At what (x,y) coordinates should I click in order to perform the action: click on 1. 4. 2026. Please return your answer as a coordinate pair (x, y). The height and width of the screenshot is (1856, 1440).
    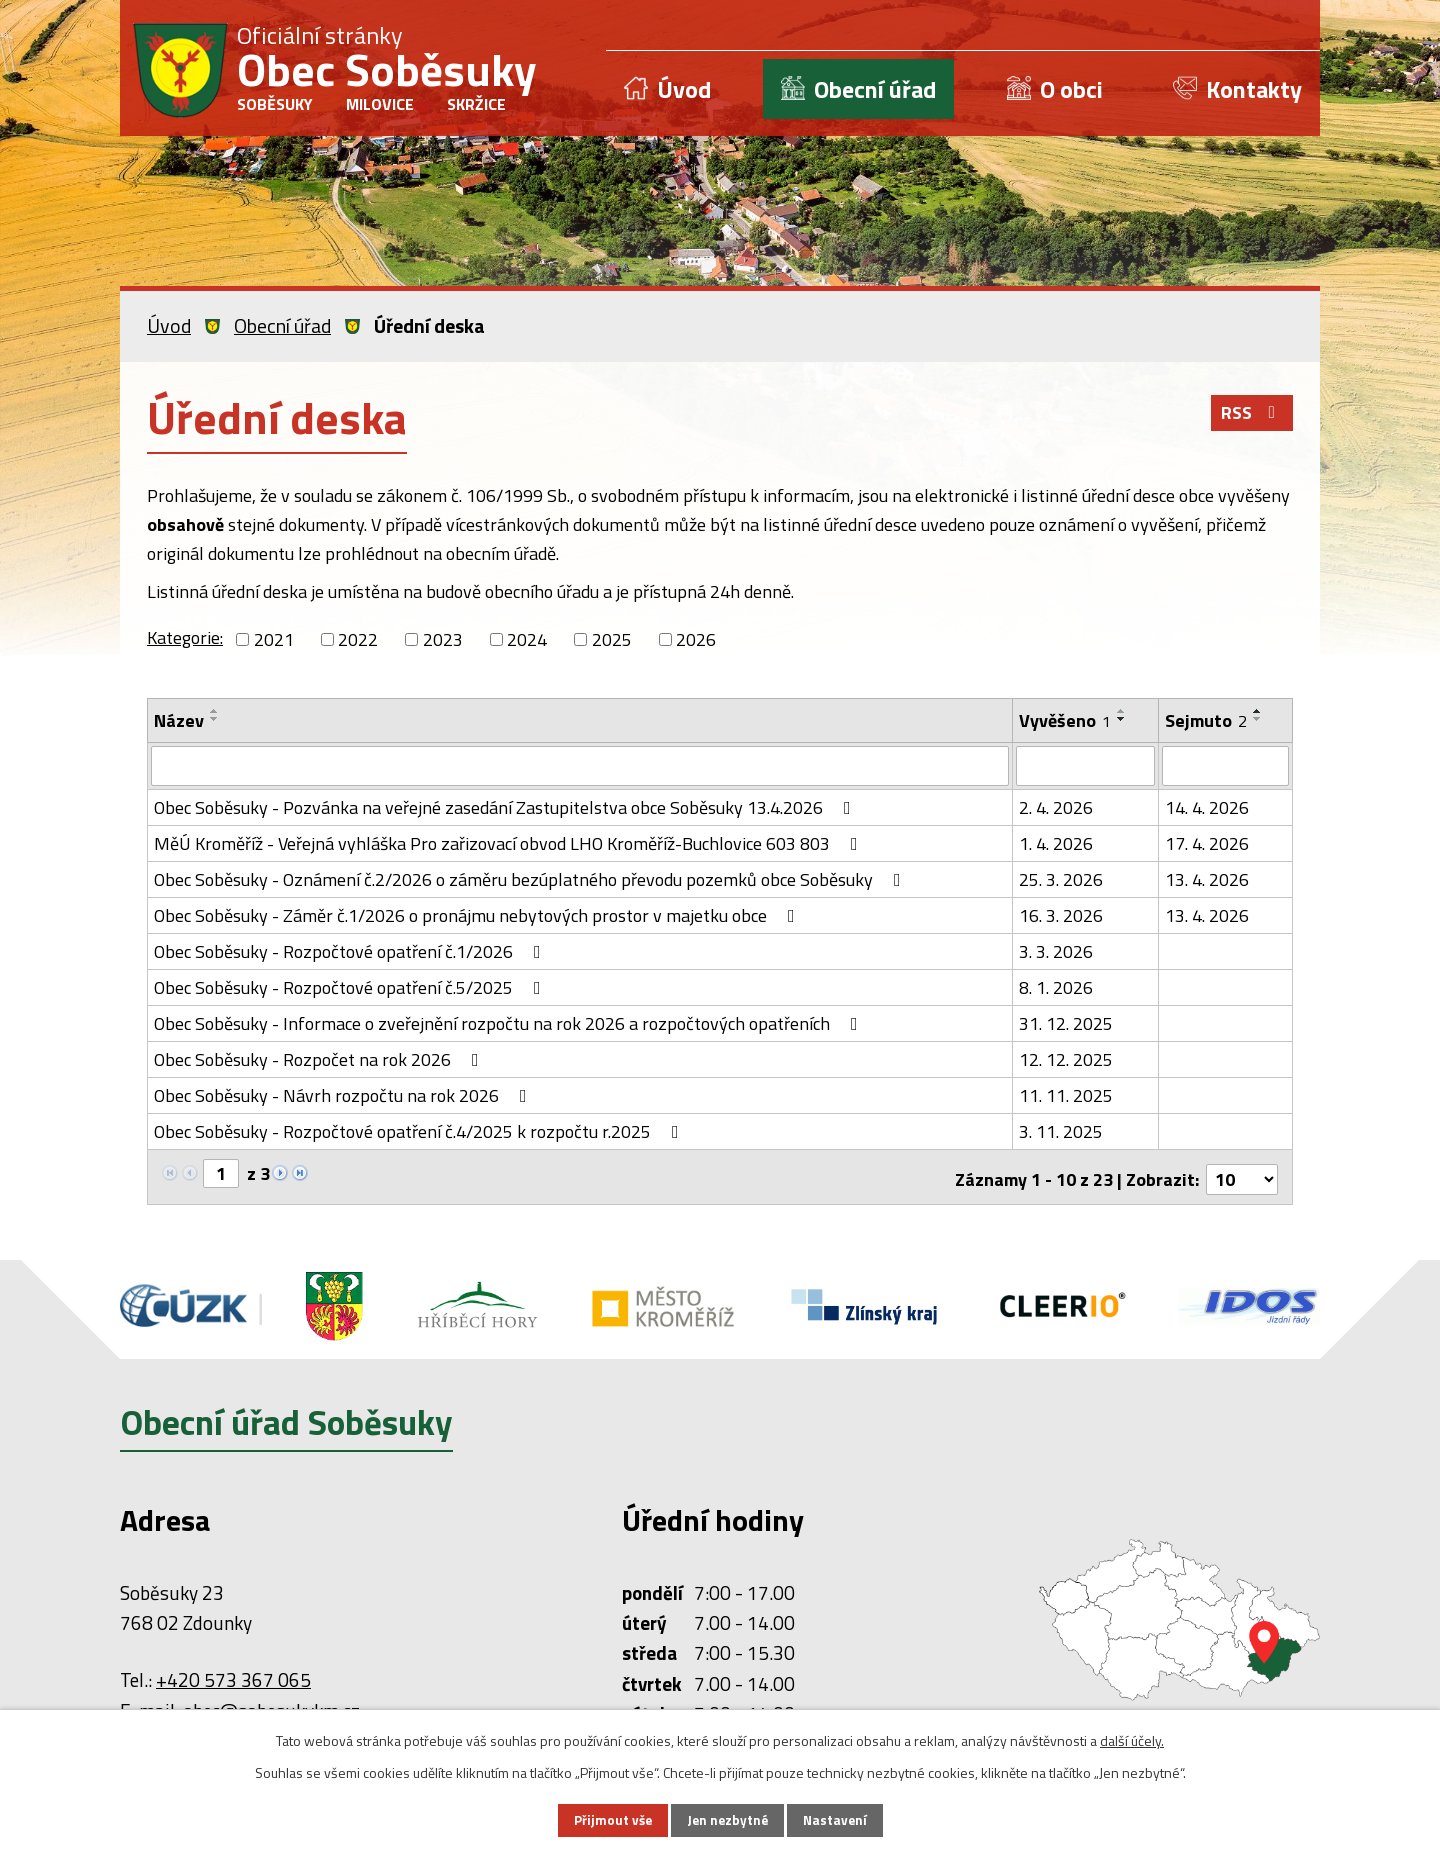
    Looking at the image, I should click on (1056, 841).